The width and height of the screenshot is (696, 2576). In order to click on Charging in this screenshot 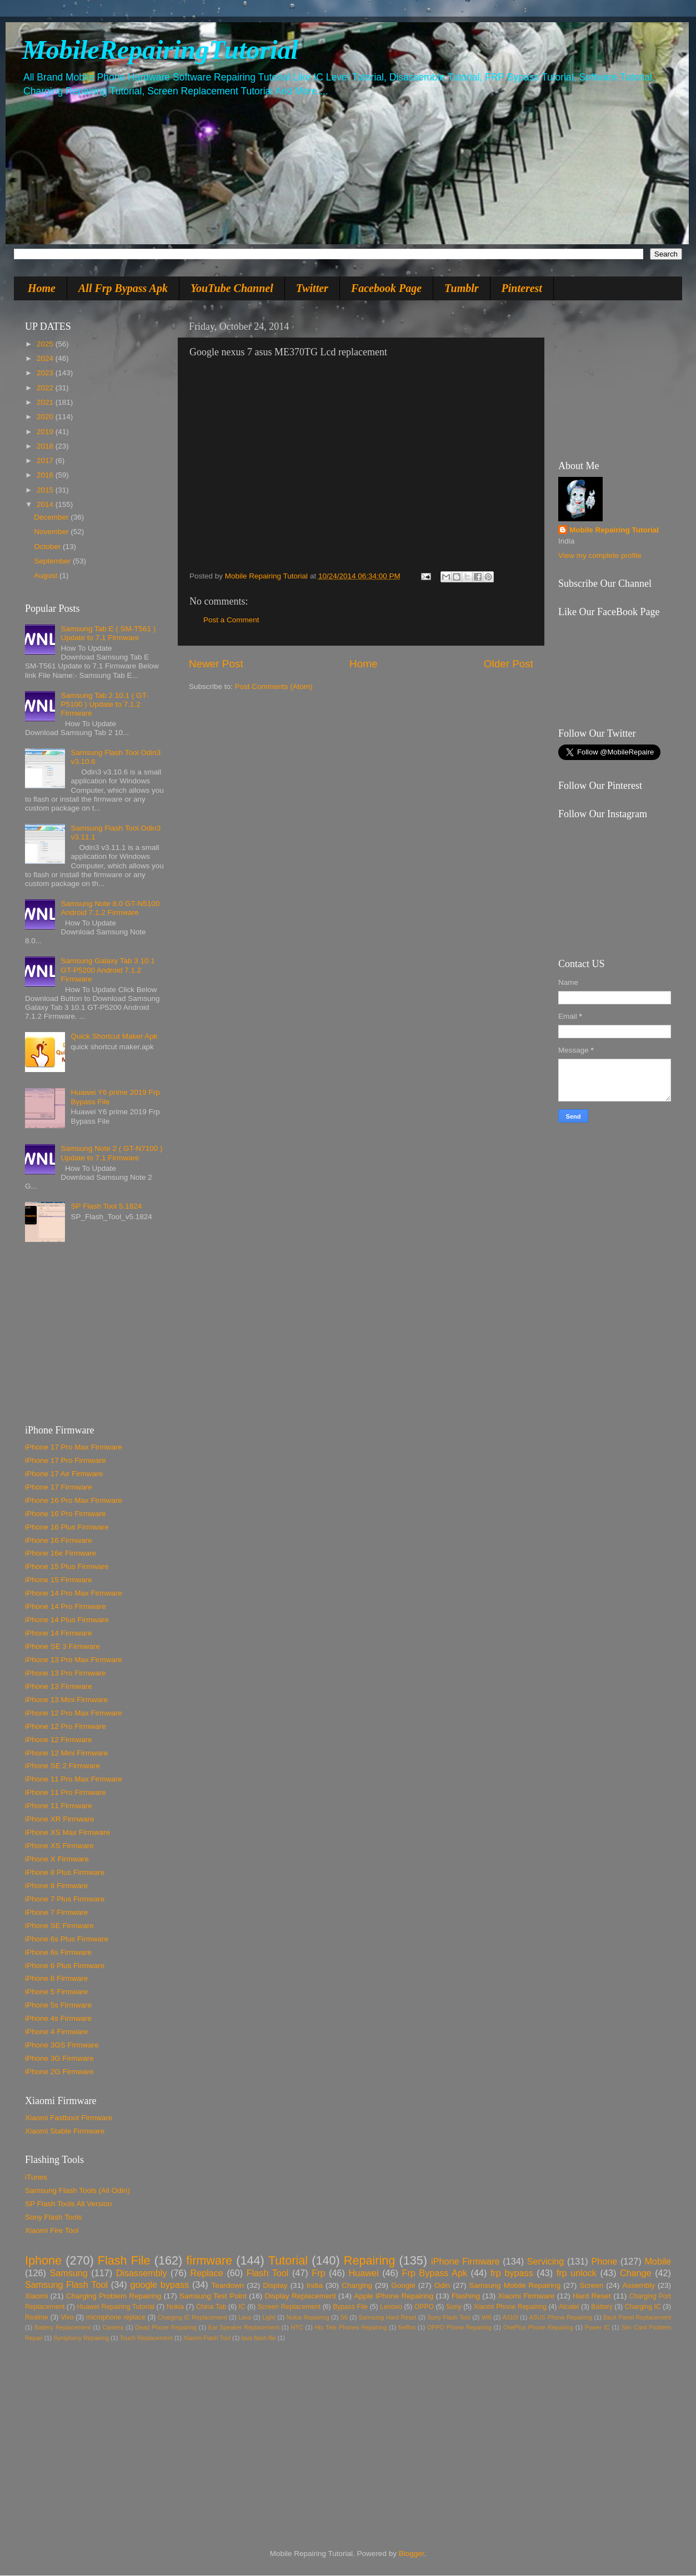, I will do `click(357, 2285)`.